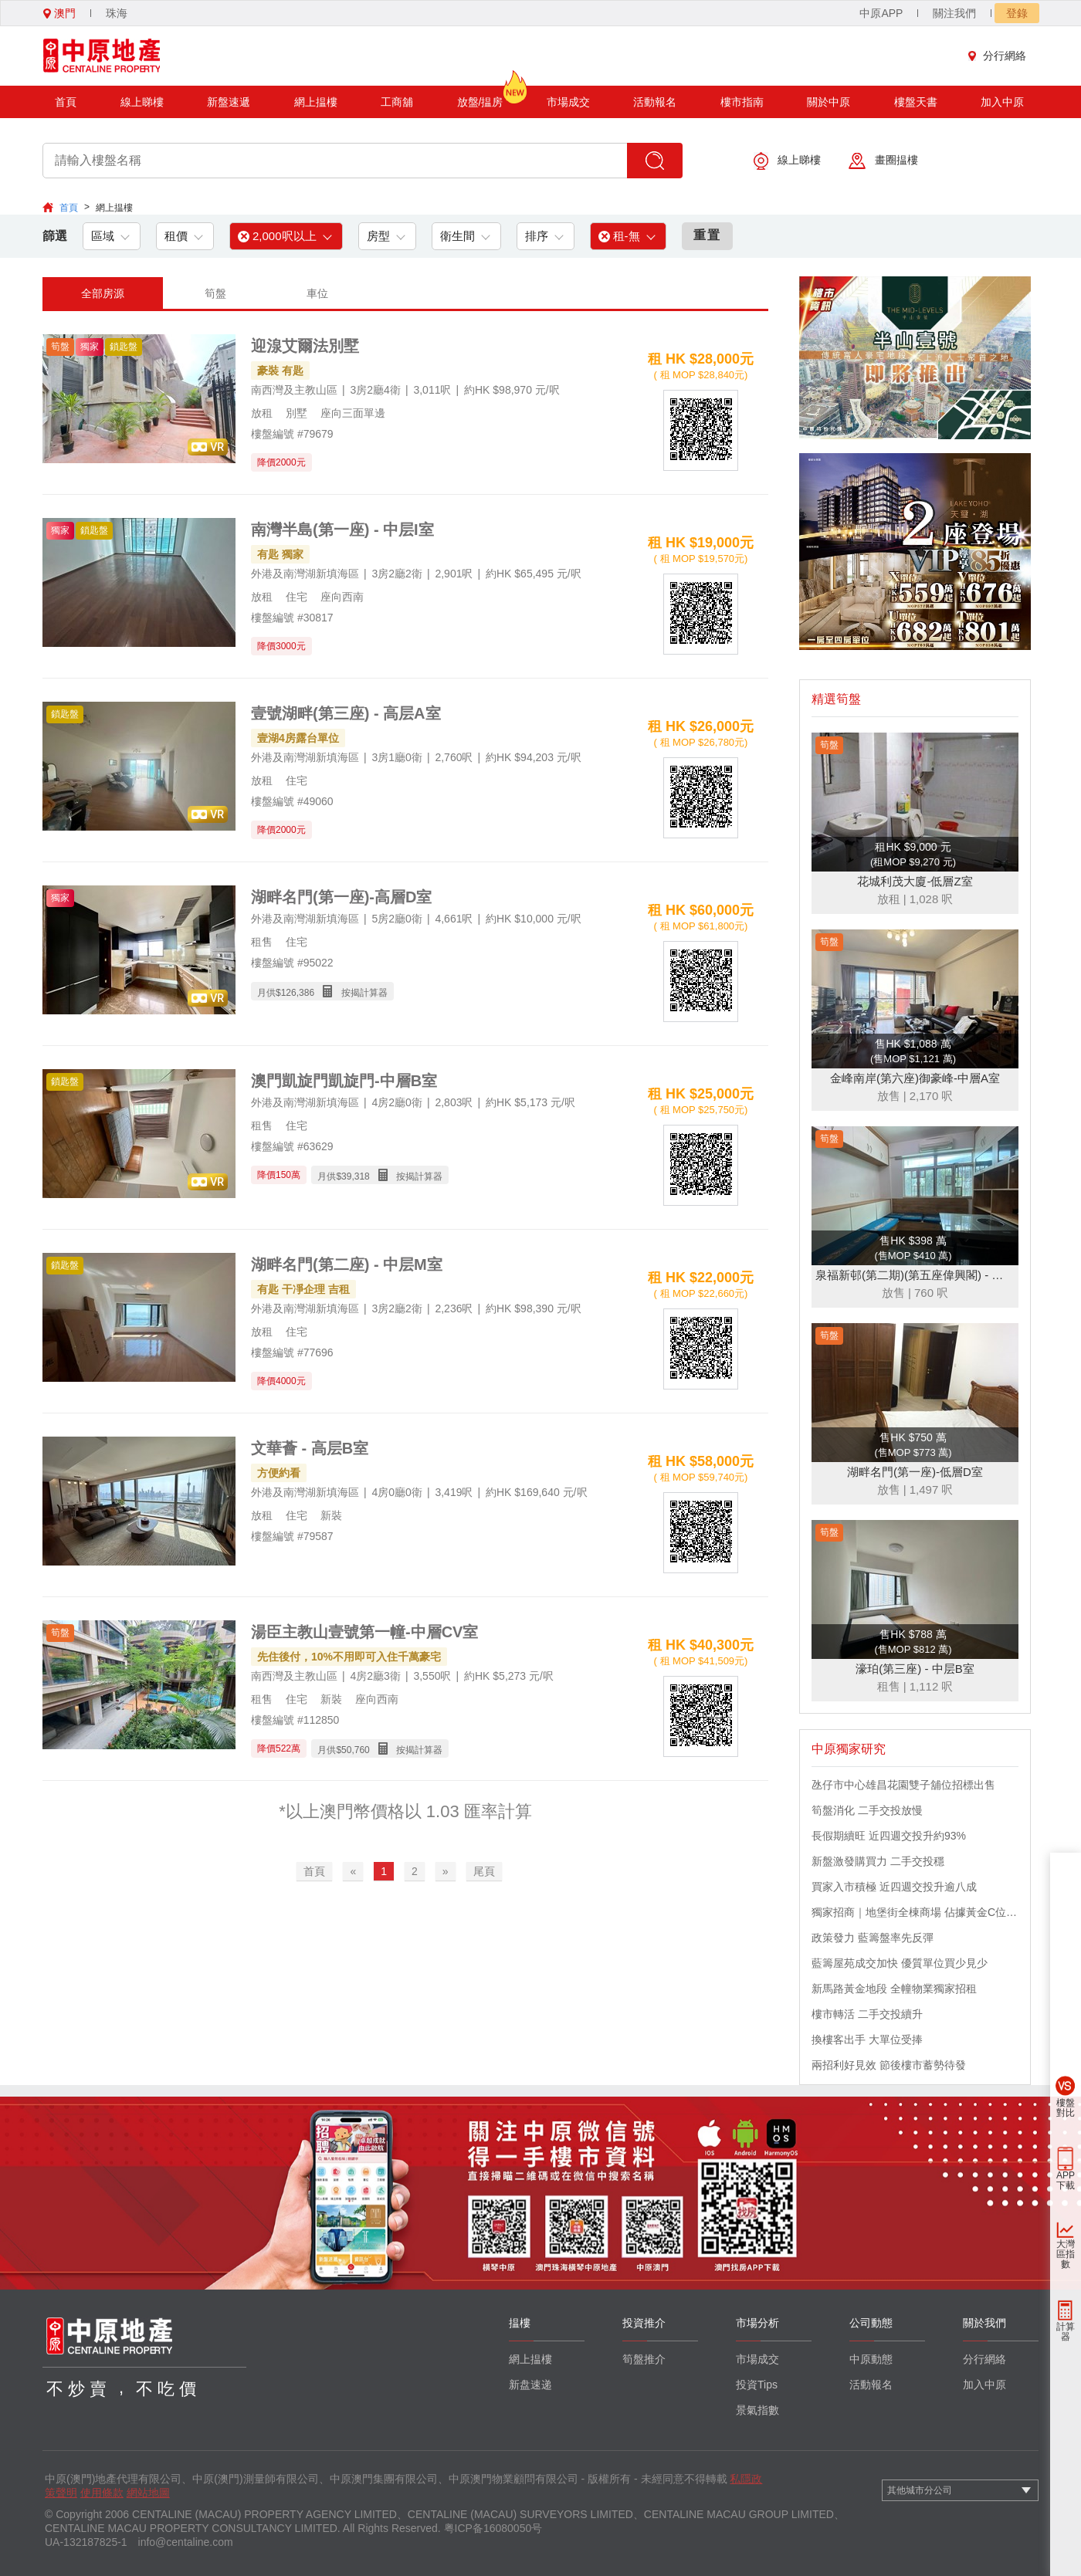 The width and height of the screenshot is (1081, 2576). What do you see at coordinates (480, 97) in the screenshot?
I see `放盤/揾房` at bounding box center [480, 97].